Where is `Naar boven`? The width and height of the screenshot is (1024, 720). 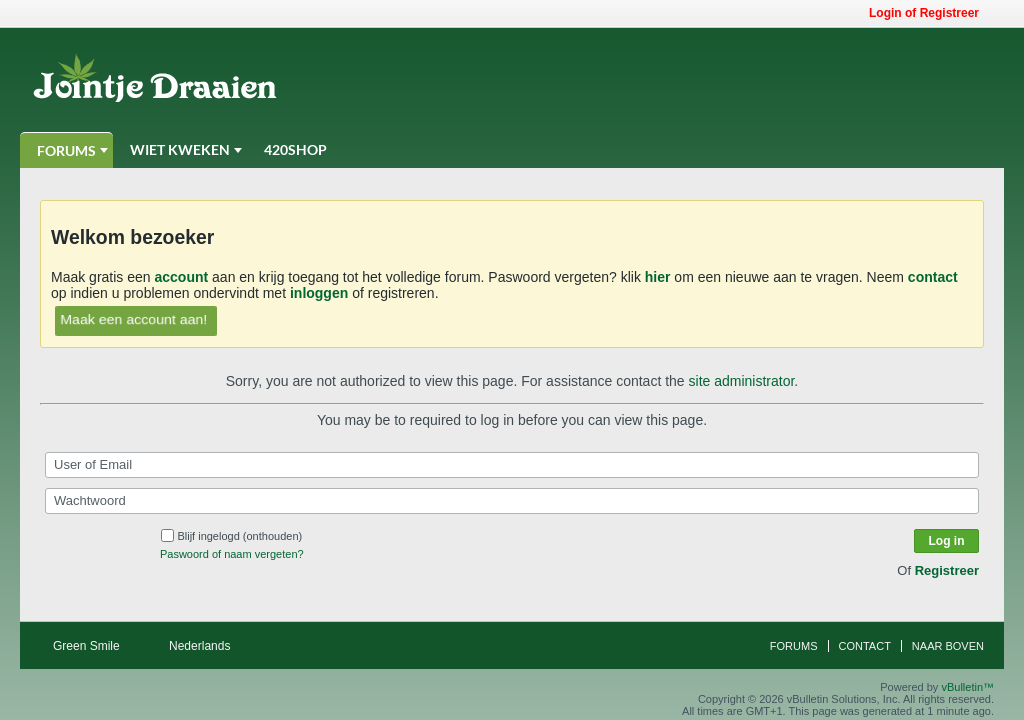
Naar boven is located at coordinates (948, 646).